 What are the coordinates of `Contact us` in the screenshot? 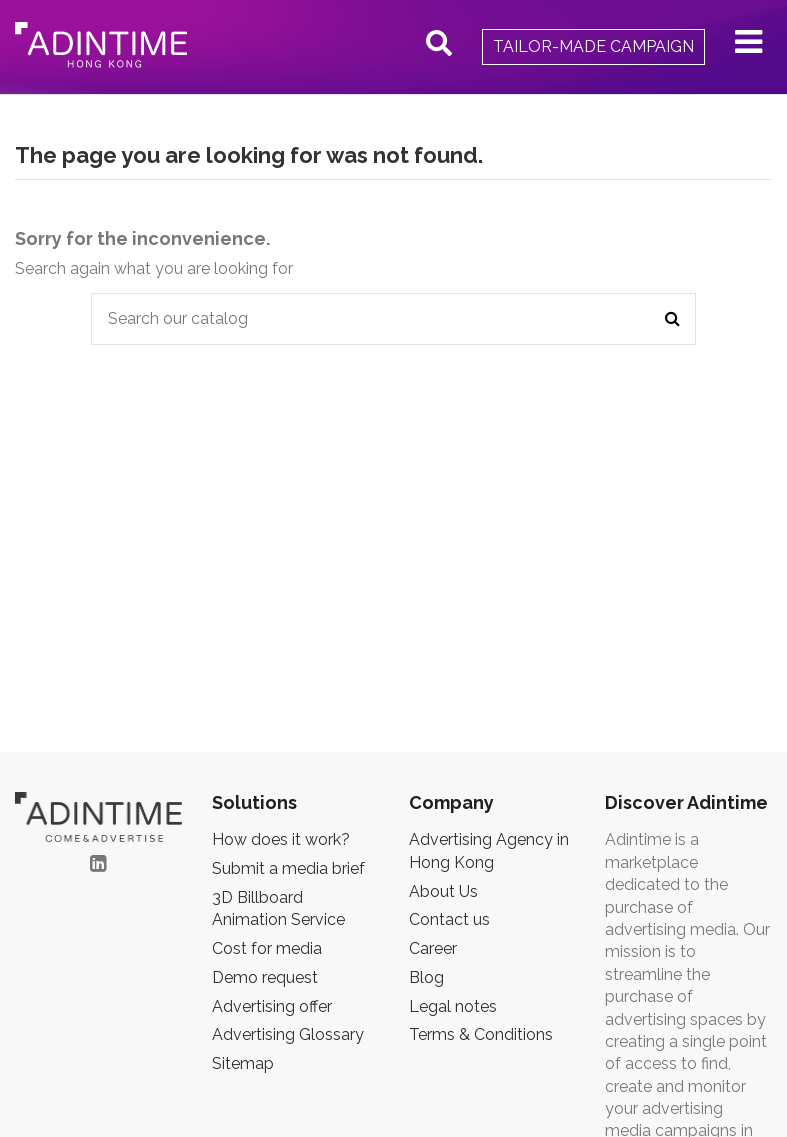 It's located at (449, 919).